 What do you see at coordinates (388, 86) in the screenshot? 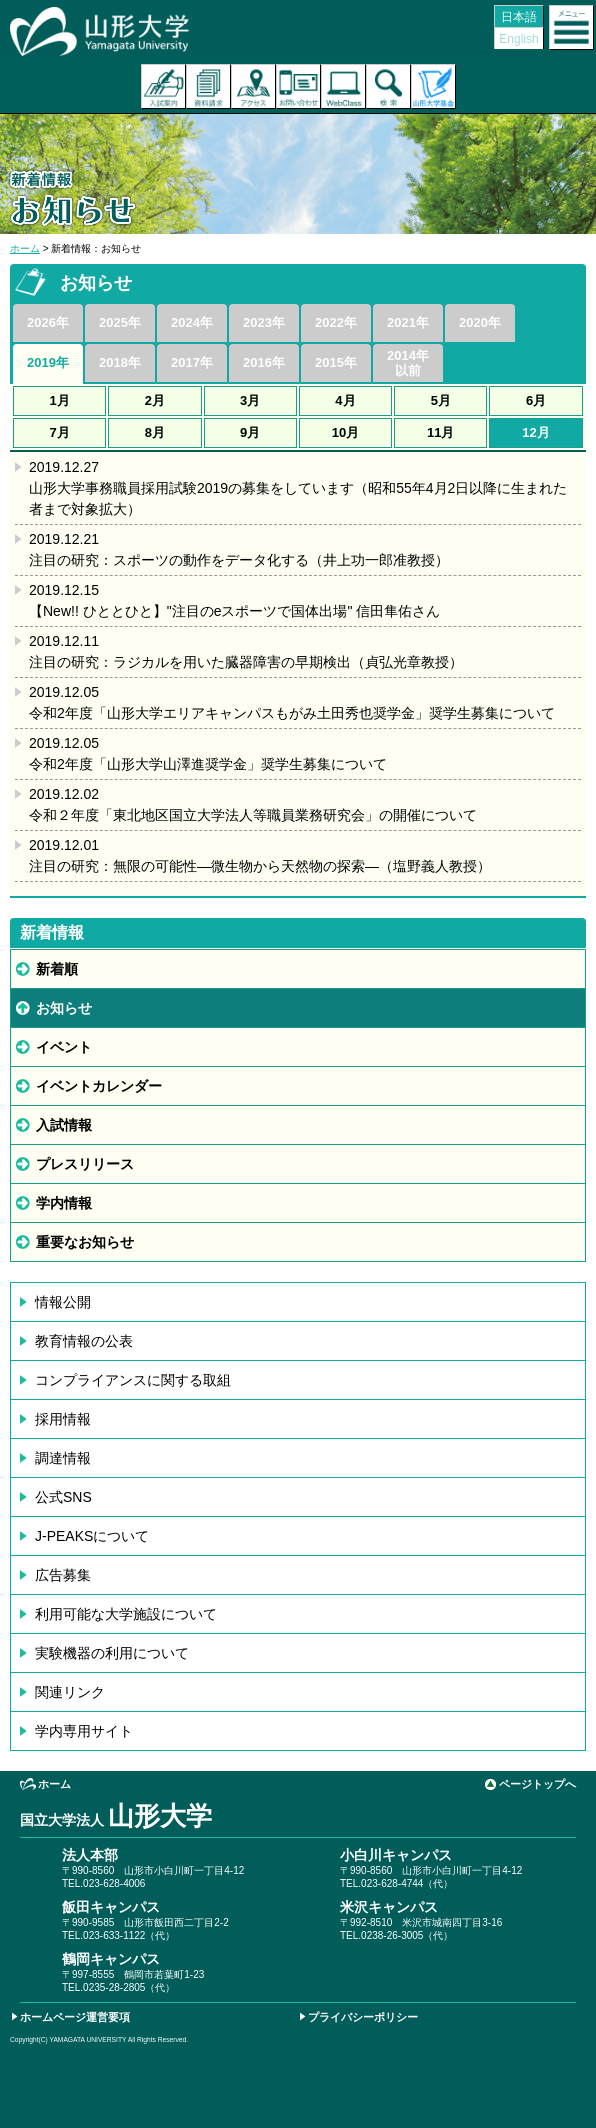
I see `検索` at bounding box center [388, 86].